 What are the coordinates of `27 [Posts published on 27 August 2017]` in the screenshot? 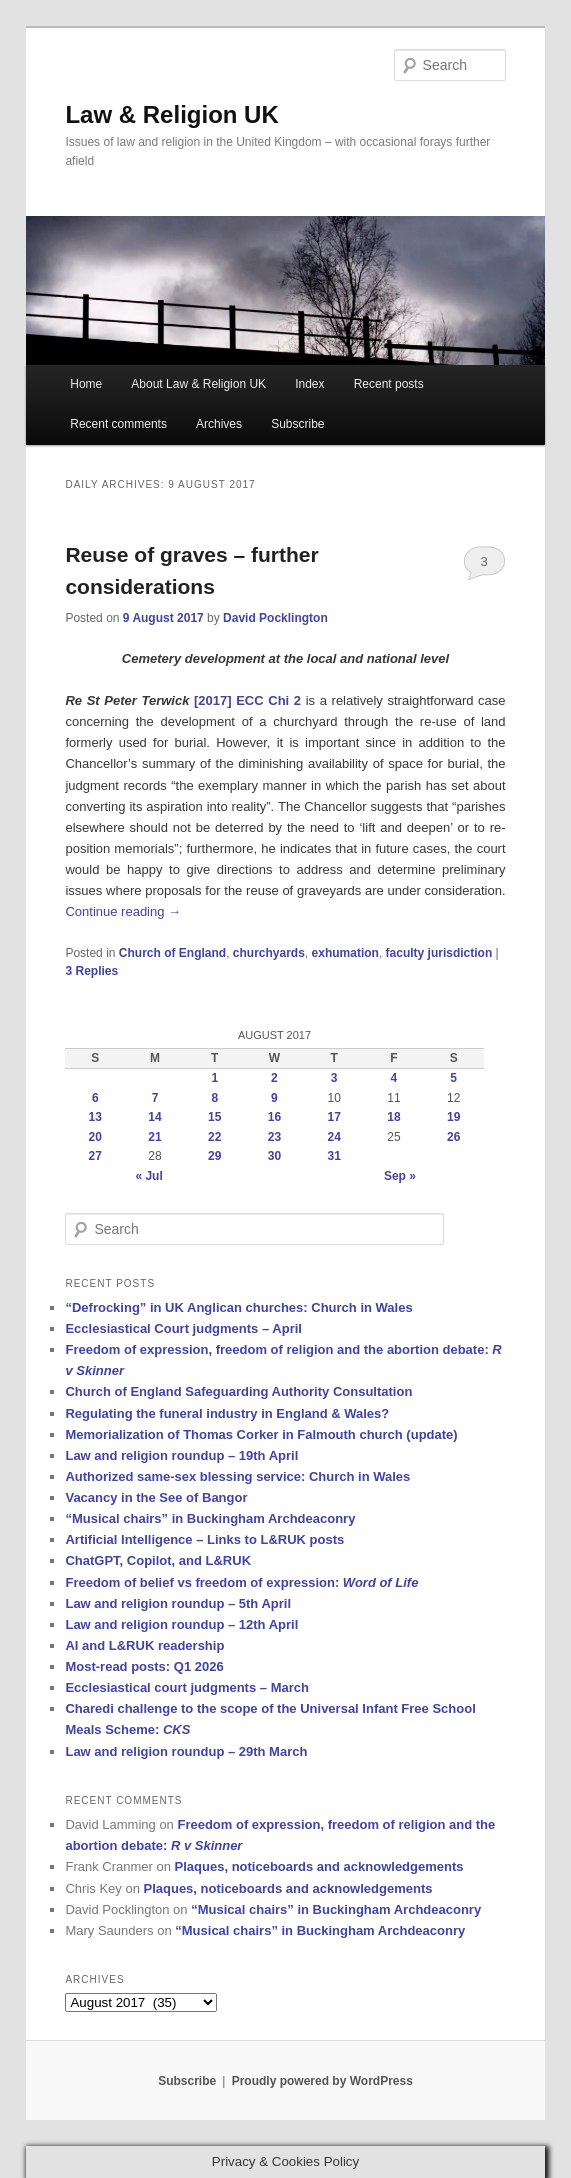 It's located at (95, 1156).